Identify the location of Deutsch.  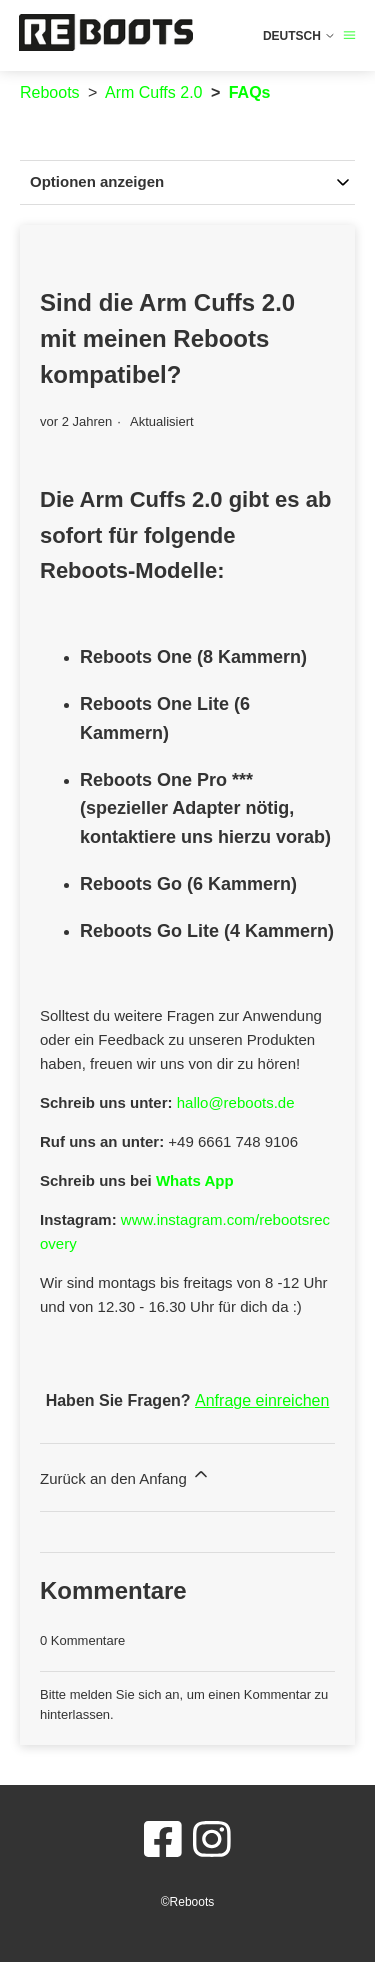
(299, 36).